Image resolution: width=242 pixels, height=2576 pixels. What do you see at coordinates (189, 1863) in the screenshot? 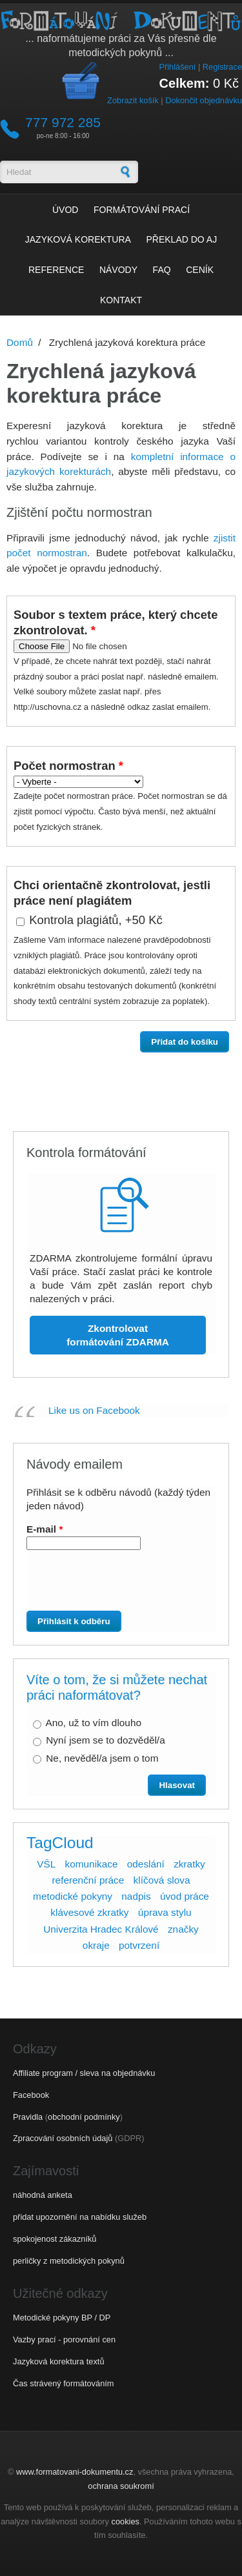
I see `zkratky` at bounding box center [189, 1863].